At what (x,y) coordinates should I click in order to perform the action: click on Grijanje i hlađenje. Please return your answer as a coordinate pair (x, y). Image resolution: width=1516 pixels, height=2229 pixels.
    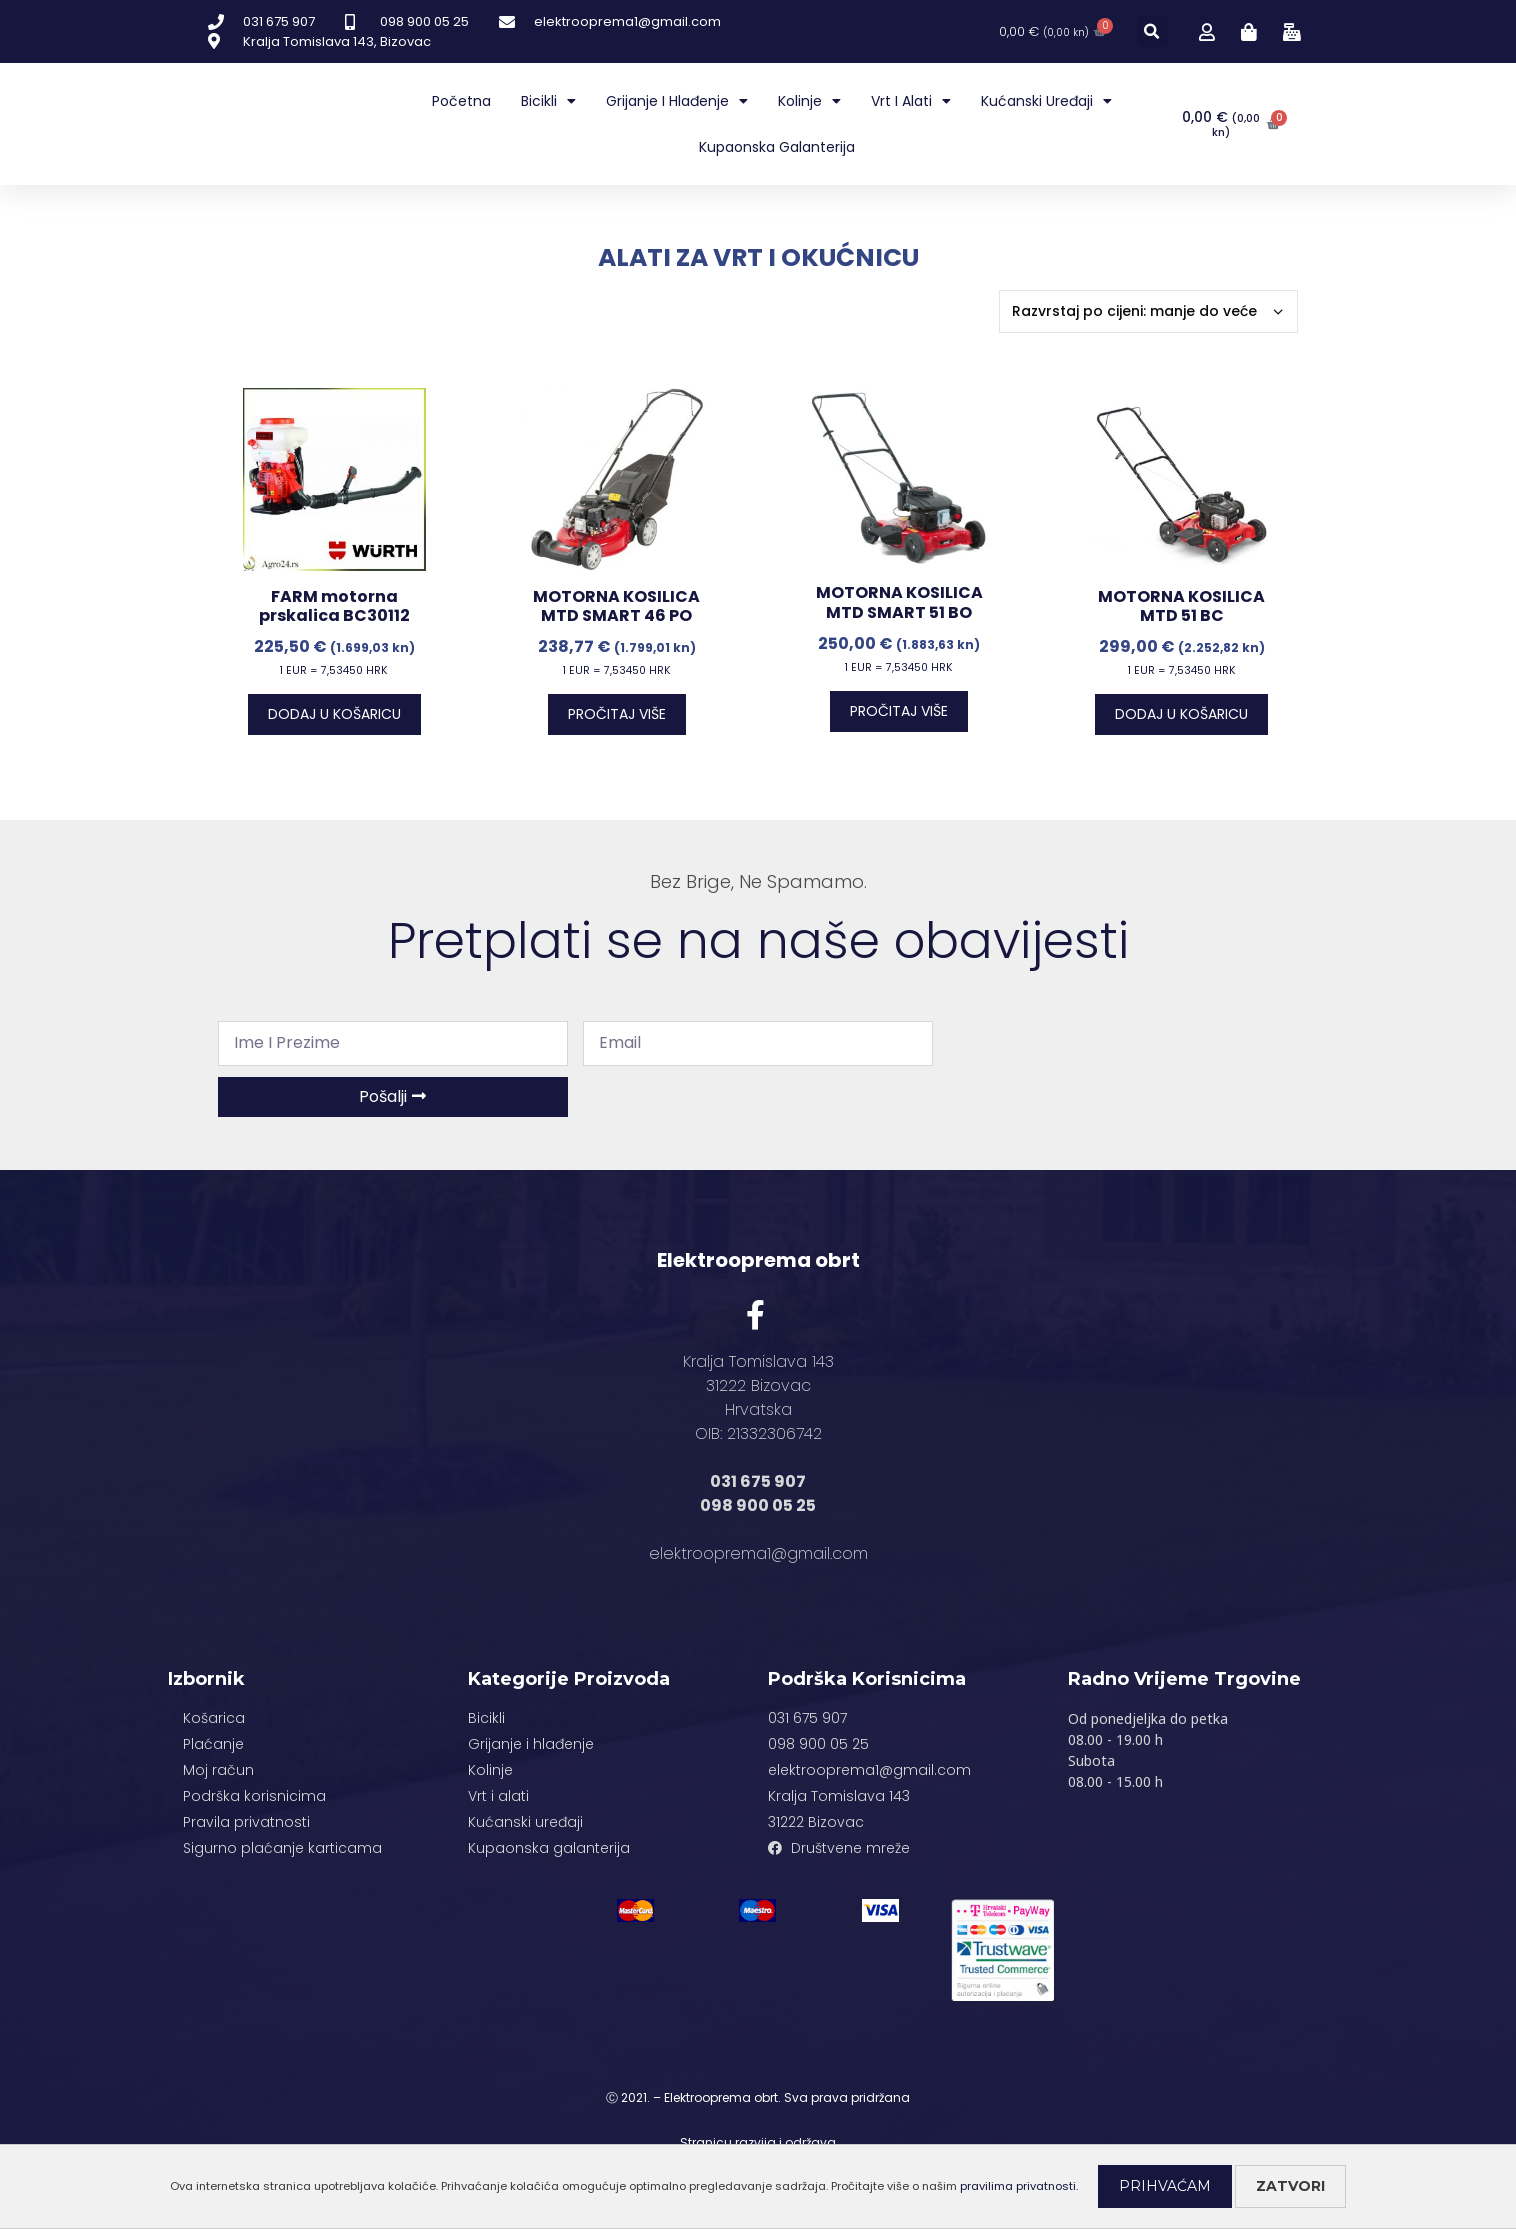
    Looking at the image, I should click on (677, 101).